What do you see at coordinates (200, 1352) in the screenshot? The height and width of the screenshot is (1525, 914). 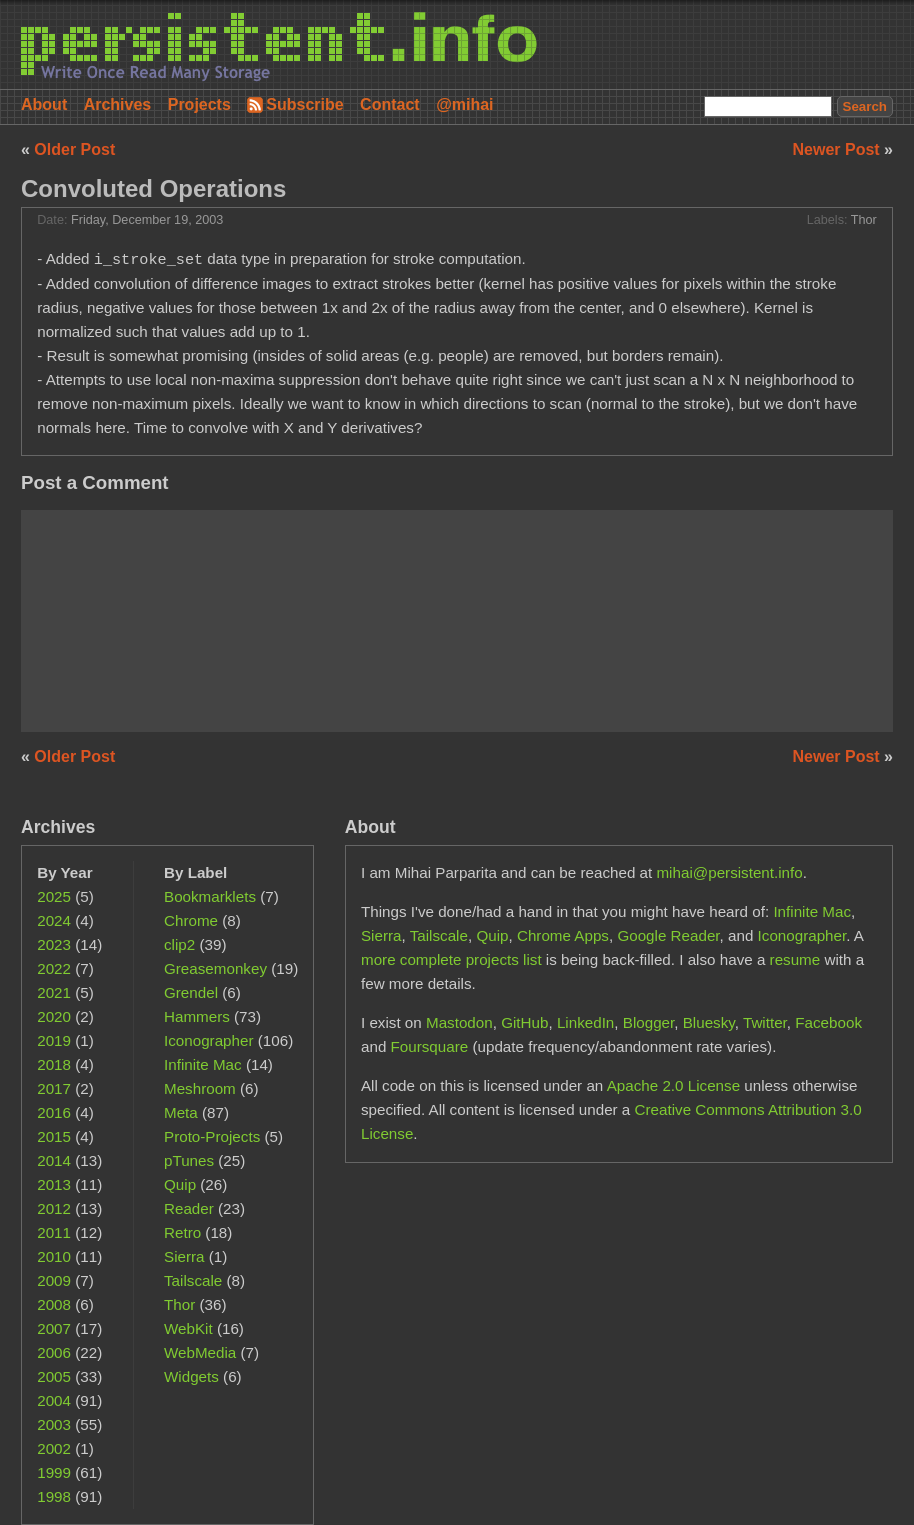 I see `WebMedia` at bounding box center [200, 1352].